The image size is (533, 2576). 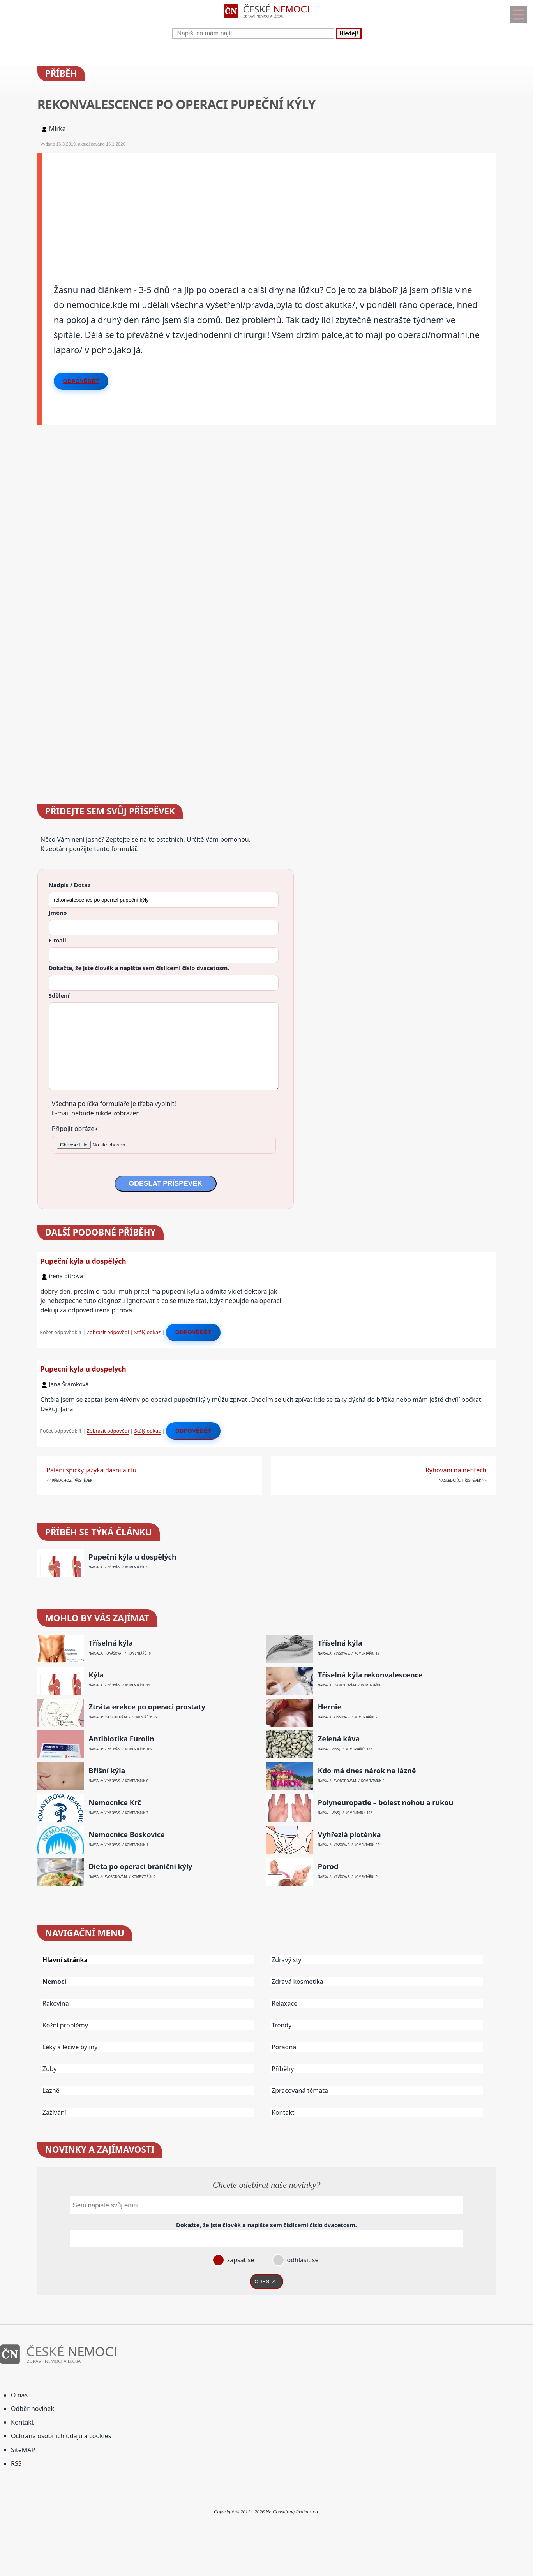 What do you see at coordinates (16, 2463) in the screenshot?
I see `RSS` at bounding box center [16, 2463].